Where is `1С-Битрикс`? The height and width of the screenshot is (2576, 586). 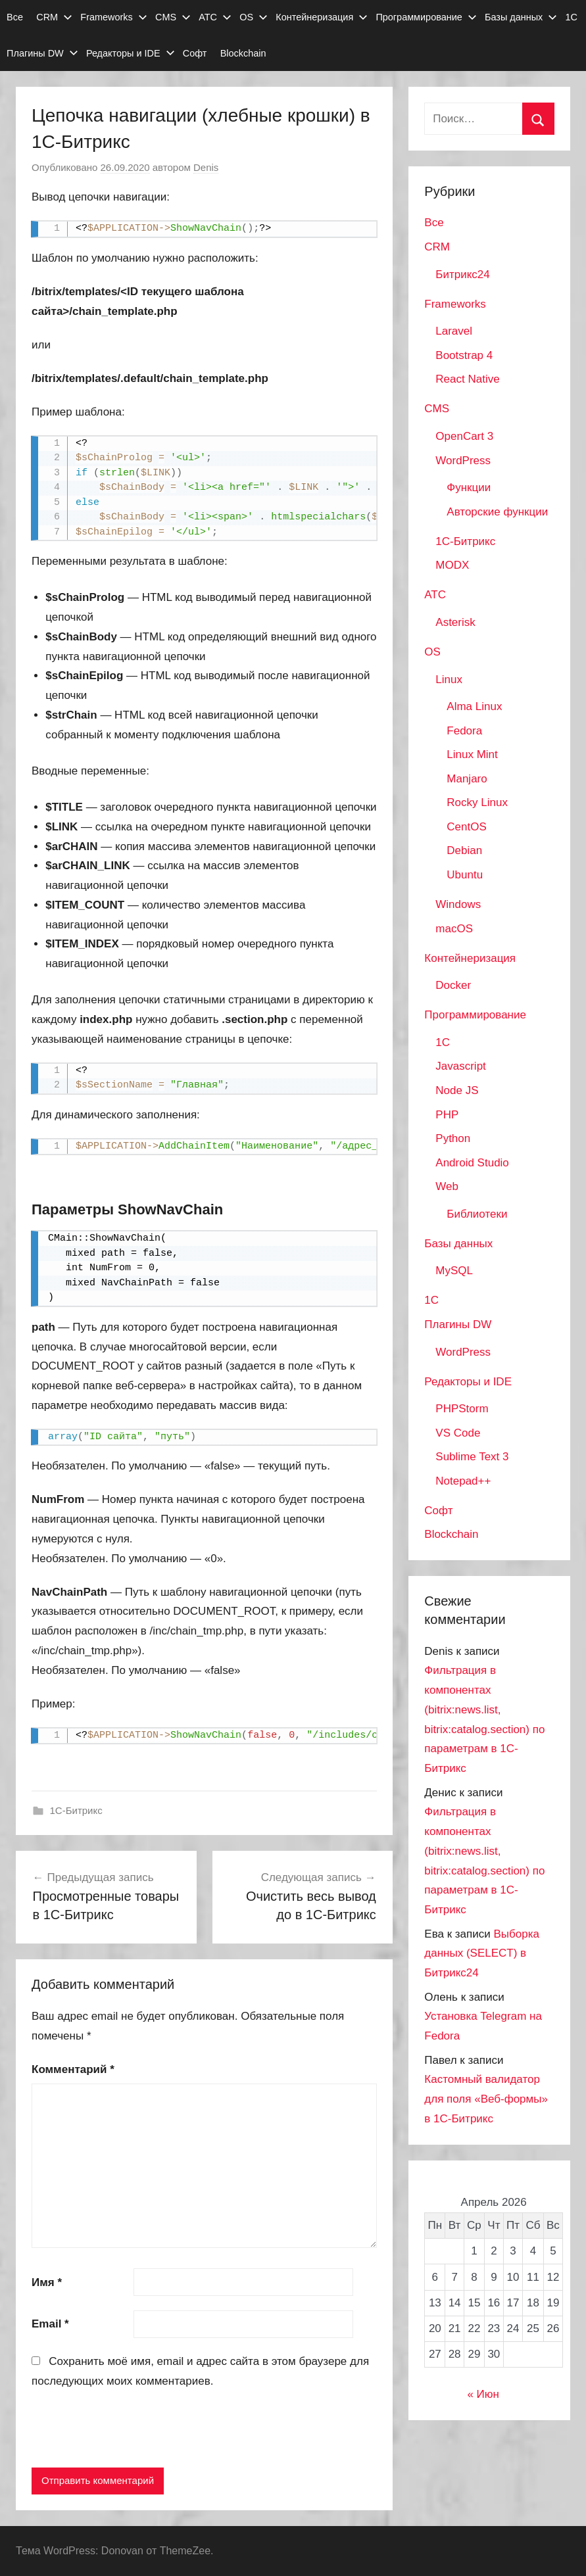 1С-Битрикс is located at coordinates (76, 1810).